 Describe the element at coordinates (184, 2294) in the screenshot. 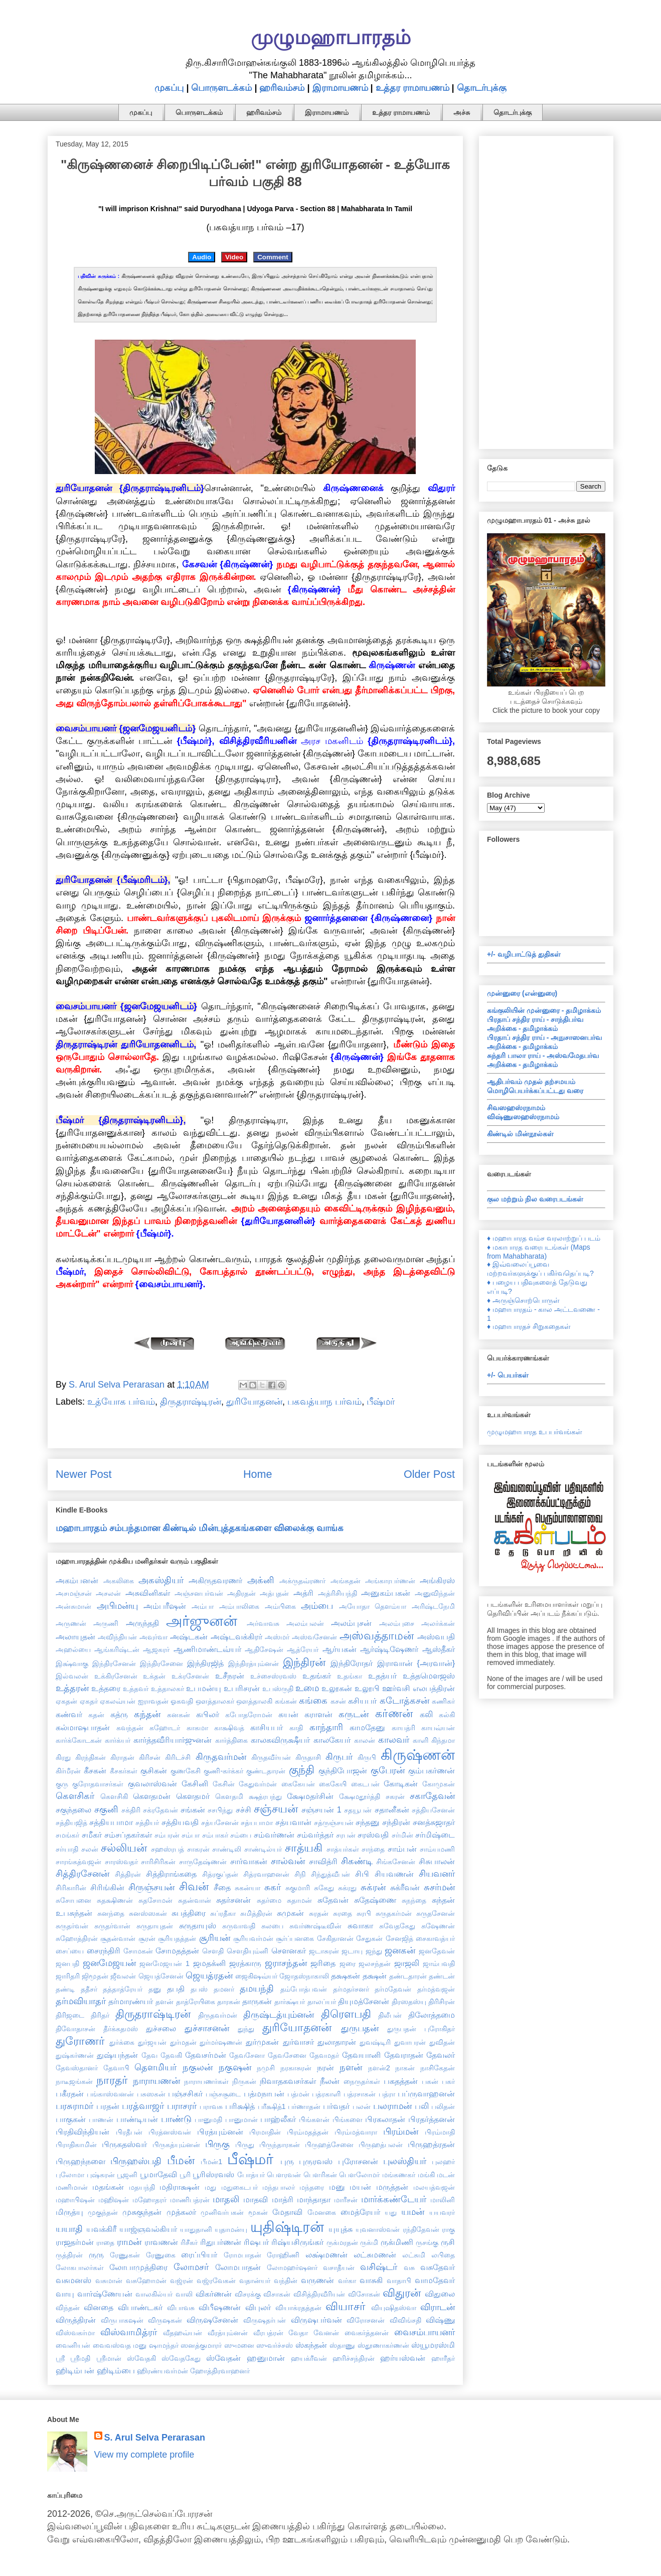

I see `வாலி` at that location.